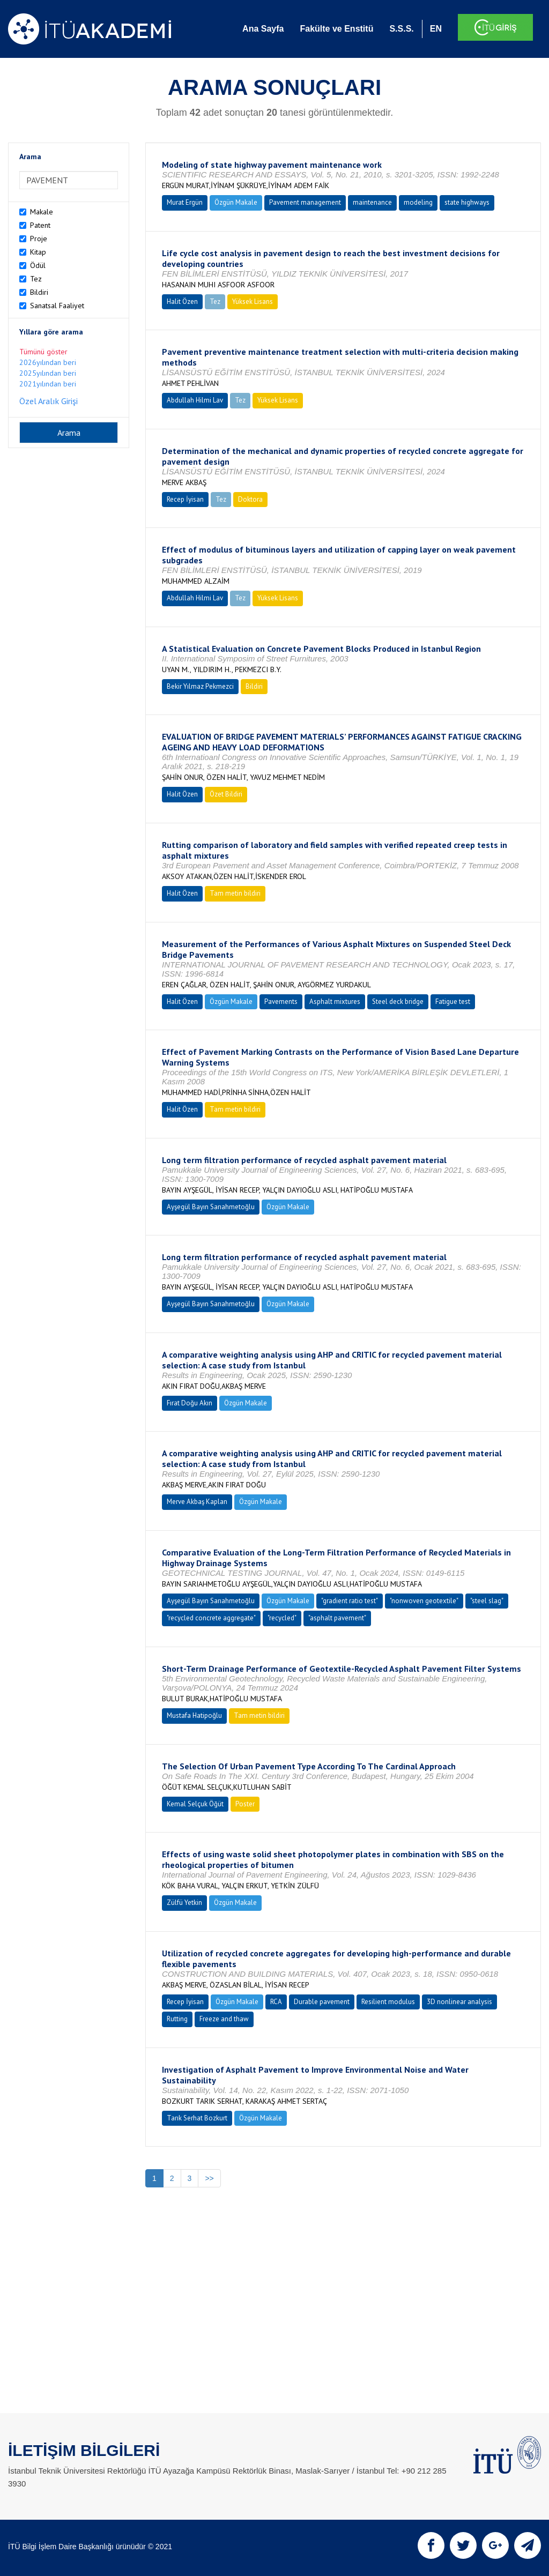 The image size is (549, 2576). Describe the element at coordinates (182, 301) in the screenshot. I see `Halit Özen` at that location.